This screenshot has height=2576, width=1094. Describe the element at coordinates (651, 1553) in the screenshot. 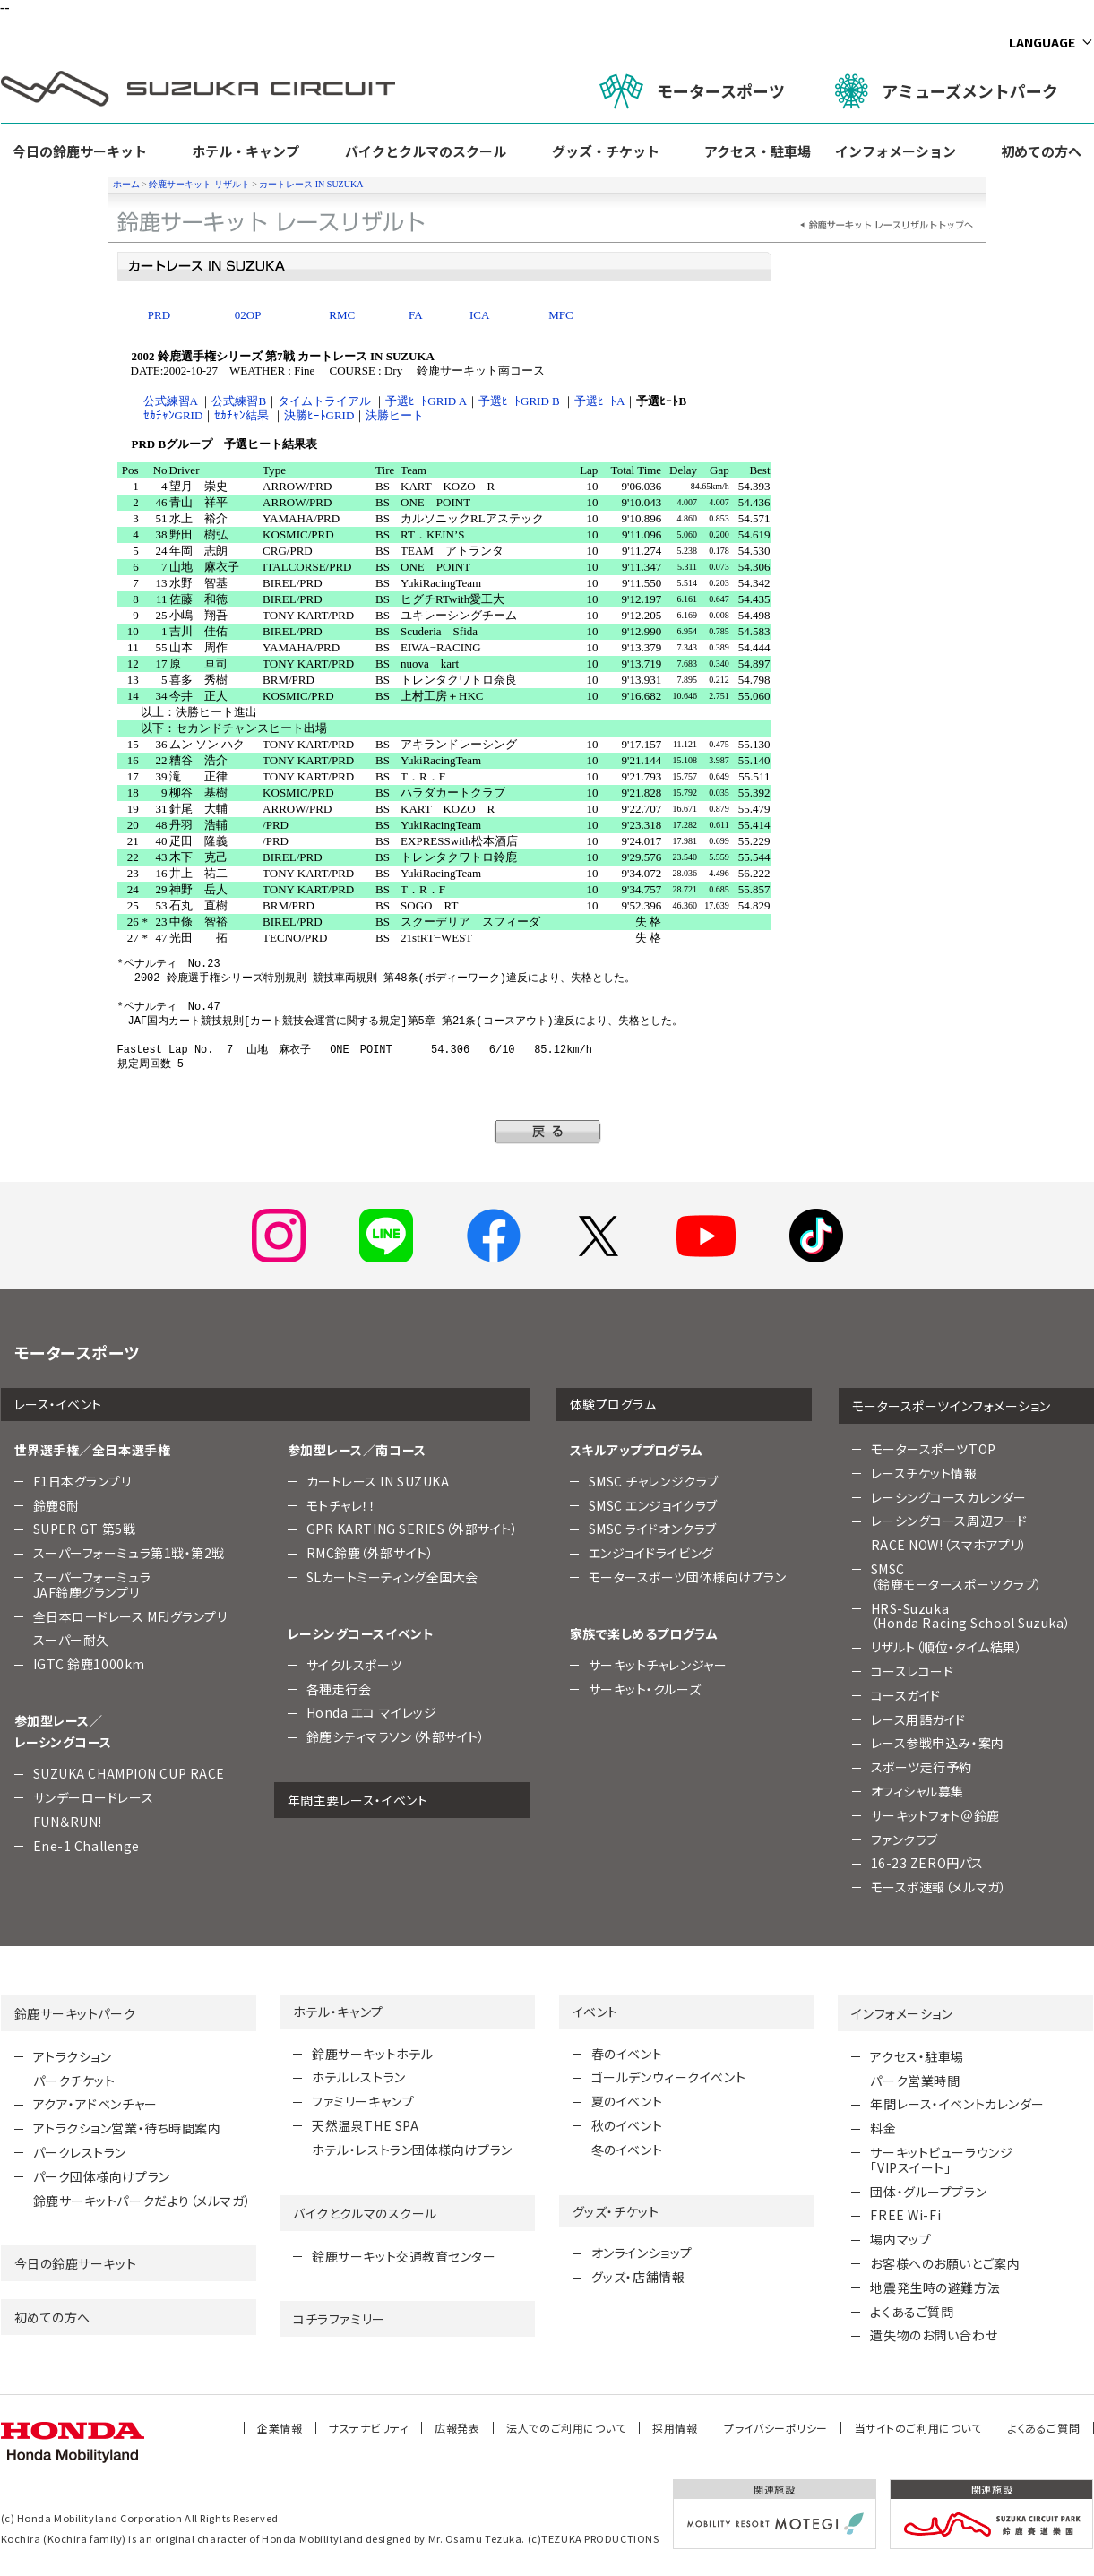

I see `エンジョイドライビング` at that location.